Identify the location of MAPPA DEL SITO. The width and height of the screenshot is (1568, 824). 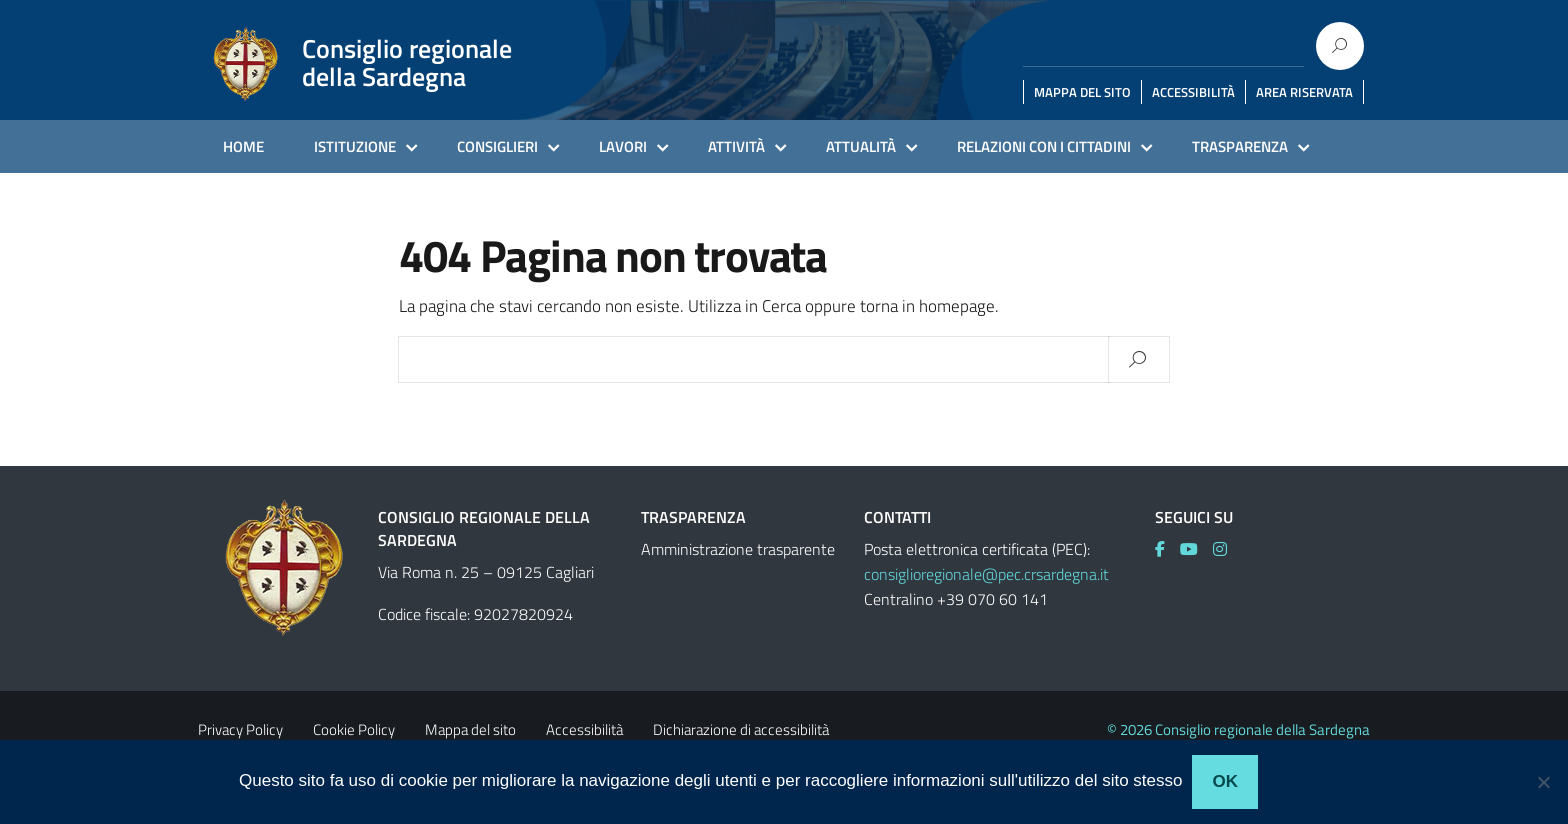
(1082, 92).